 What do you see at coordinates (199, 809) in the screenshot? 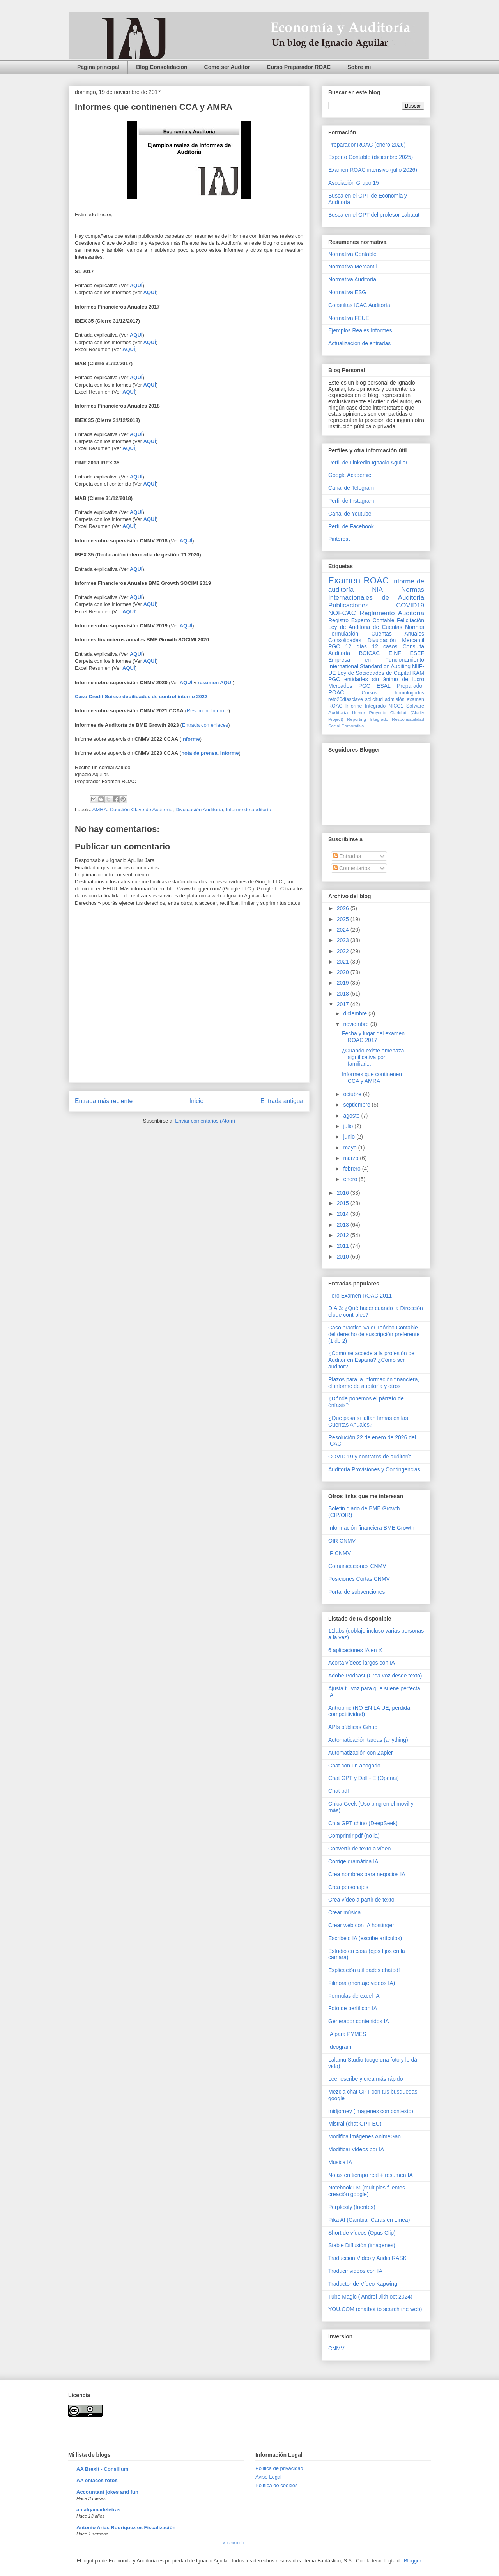
I see `Divulgación Auditoría` at bounding box center [199, 809].